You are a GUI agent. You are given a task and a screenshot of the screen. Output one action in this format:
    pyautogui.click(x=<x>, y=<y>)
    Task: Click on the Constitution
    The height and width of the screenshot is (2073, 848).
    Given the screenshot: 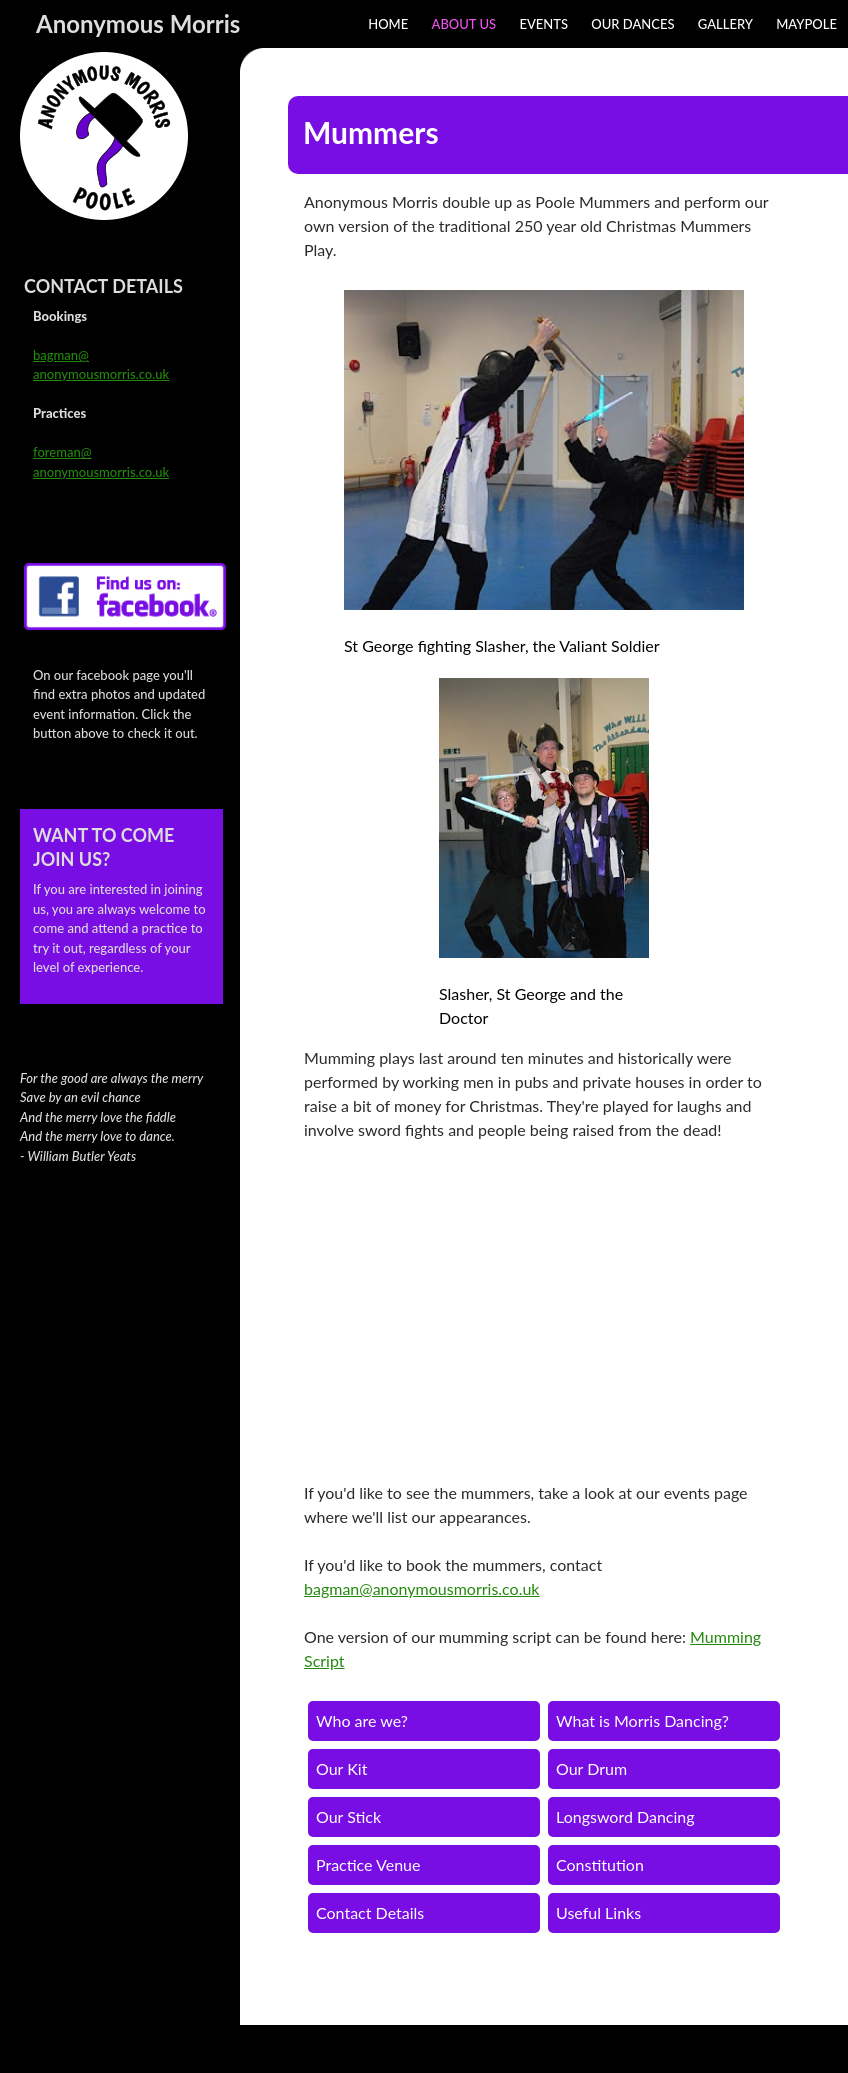 What is the action you would take?
    pyautogui.click(x=600, y=1864)
    